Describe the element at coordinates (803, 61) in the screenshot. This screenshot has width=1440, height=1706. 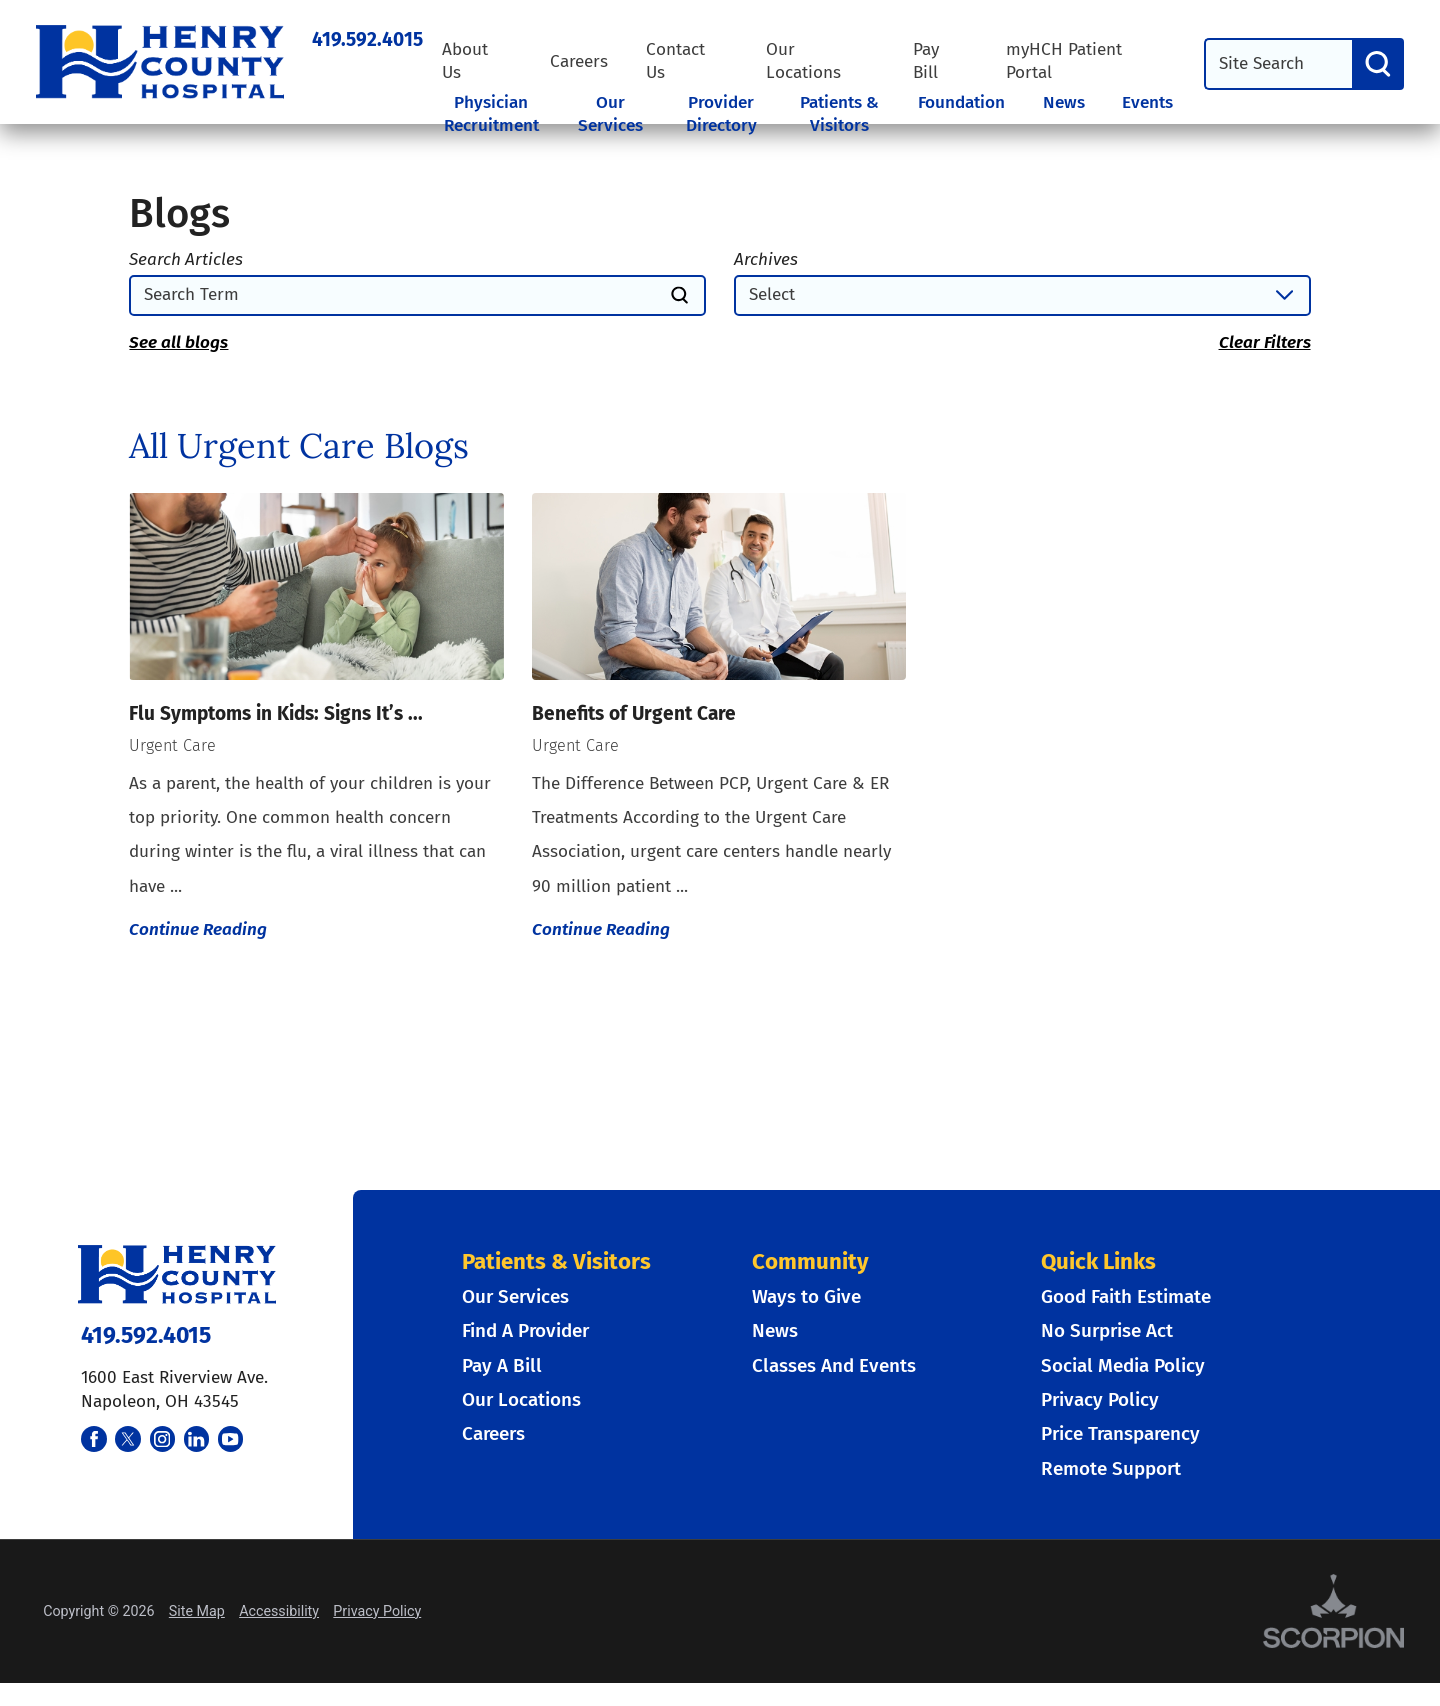
I see `Our Locations` at that location.